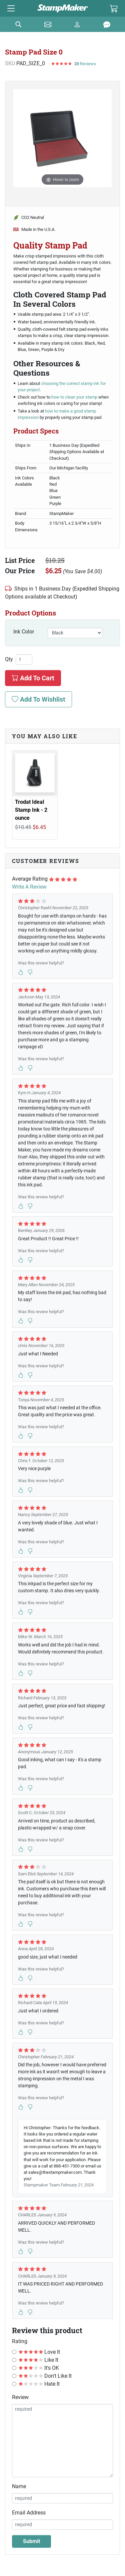  Describe the element at coordinates (33, 678) in the screenshot. I see `Add To Cart` at that location.